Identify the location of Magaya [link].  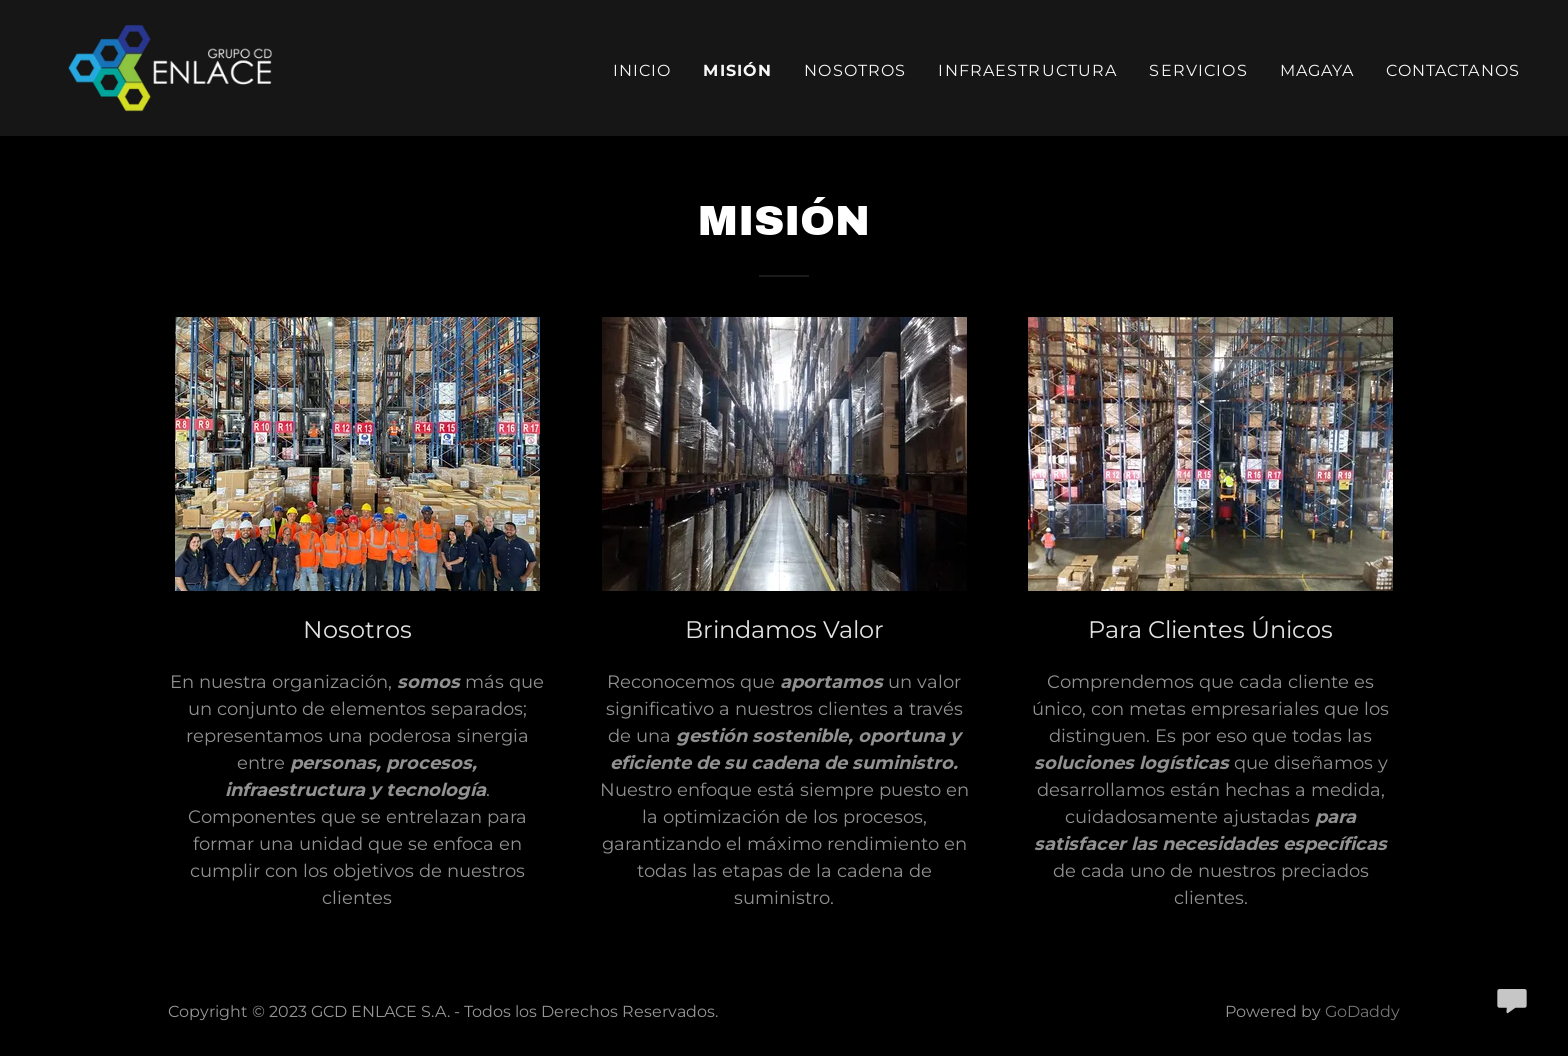
(1317, 70).